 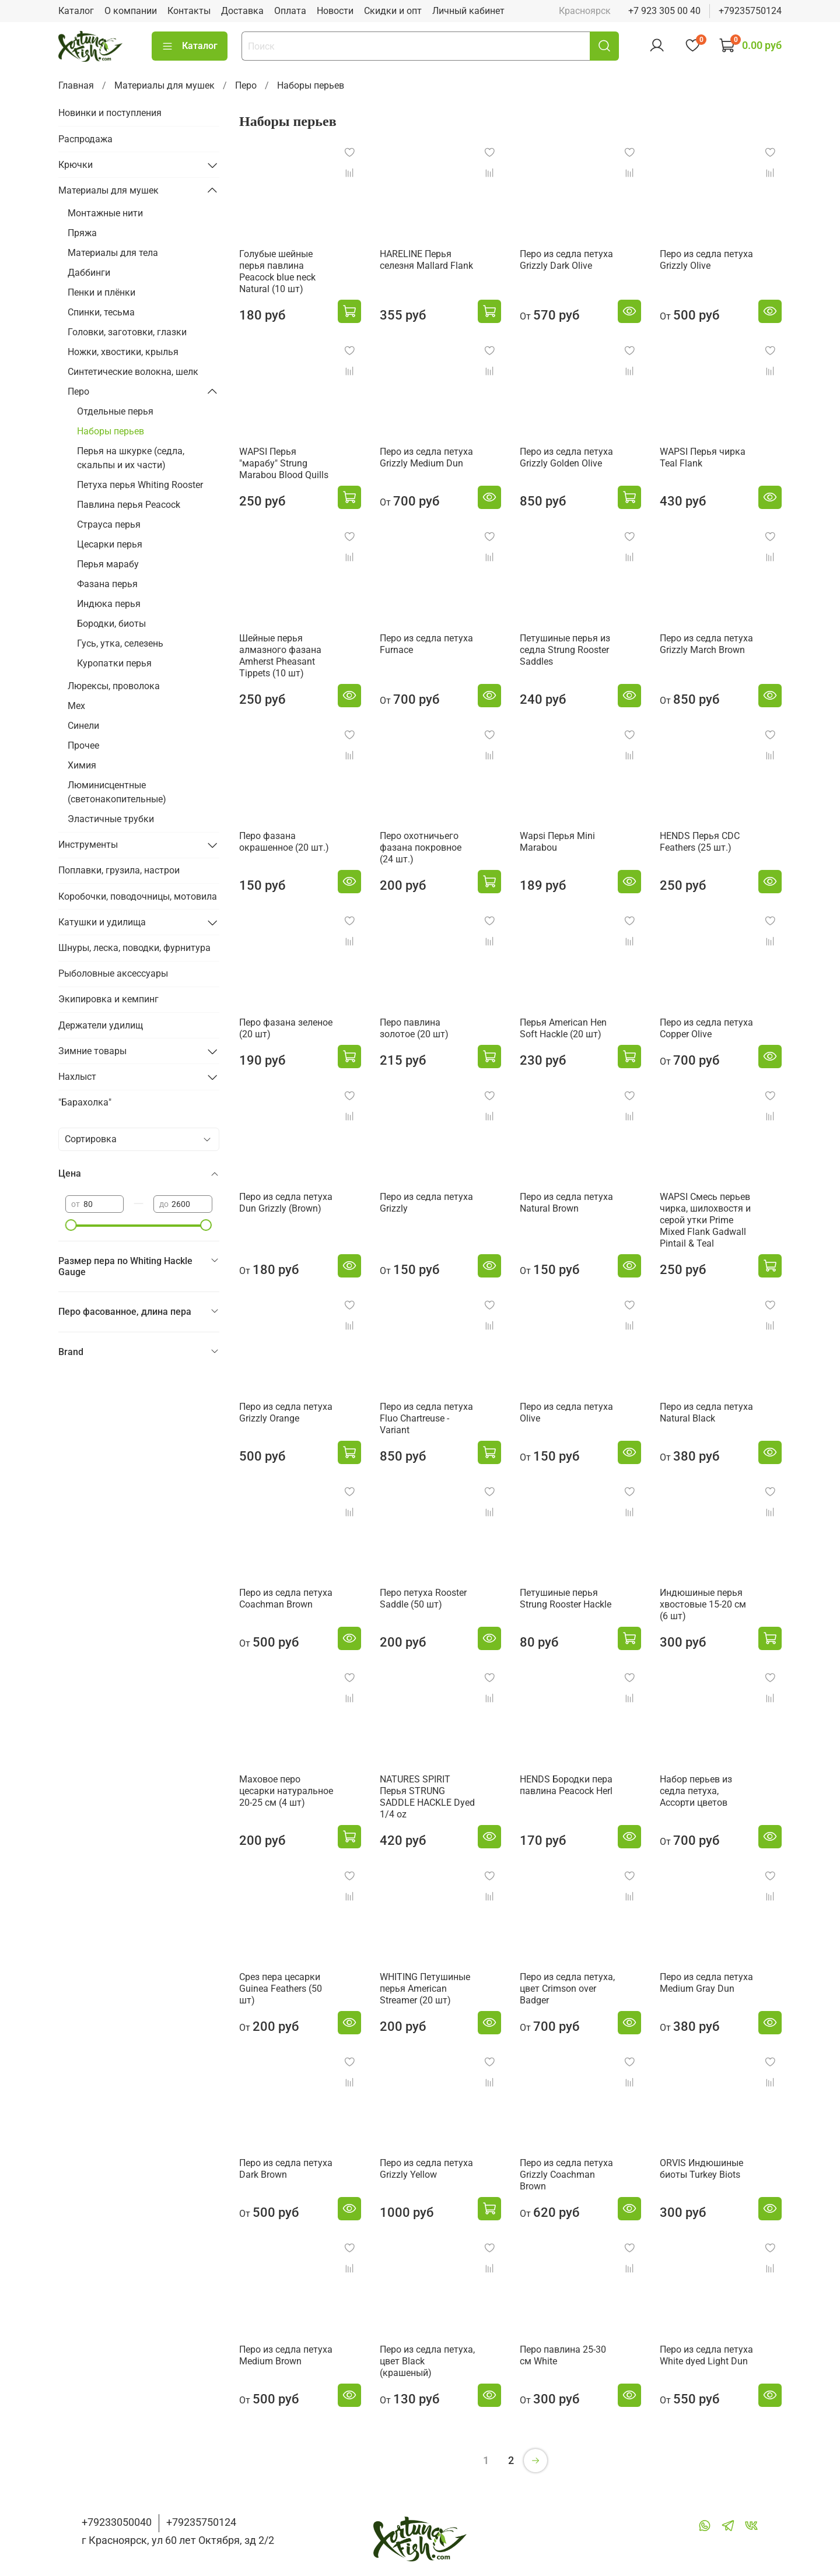 I want to click on Перо фазана окрашенное (20 шт.), so click(x=284, y=841).